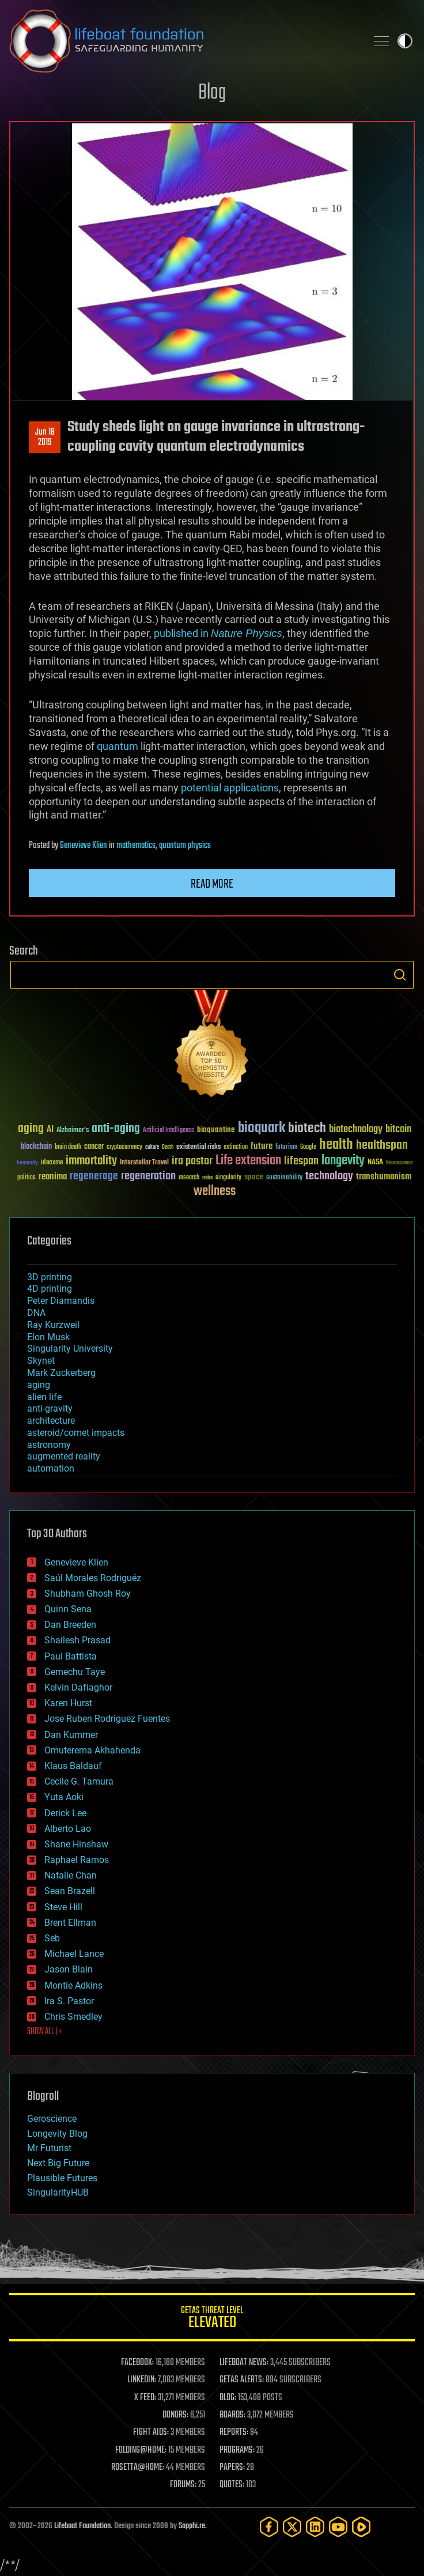 The image size is (424, 2576). Describe the element at coordinates (69, 2001) in the screenshot. I see `Ira S. Pastor` at that location.